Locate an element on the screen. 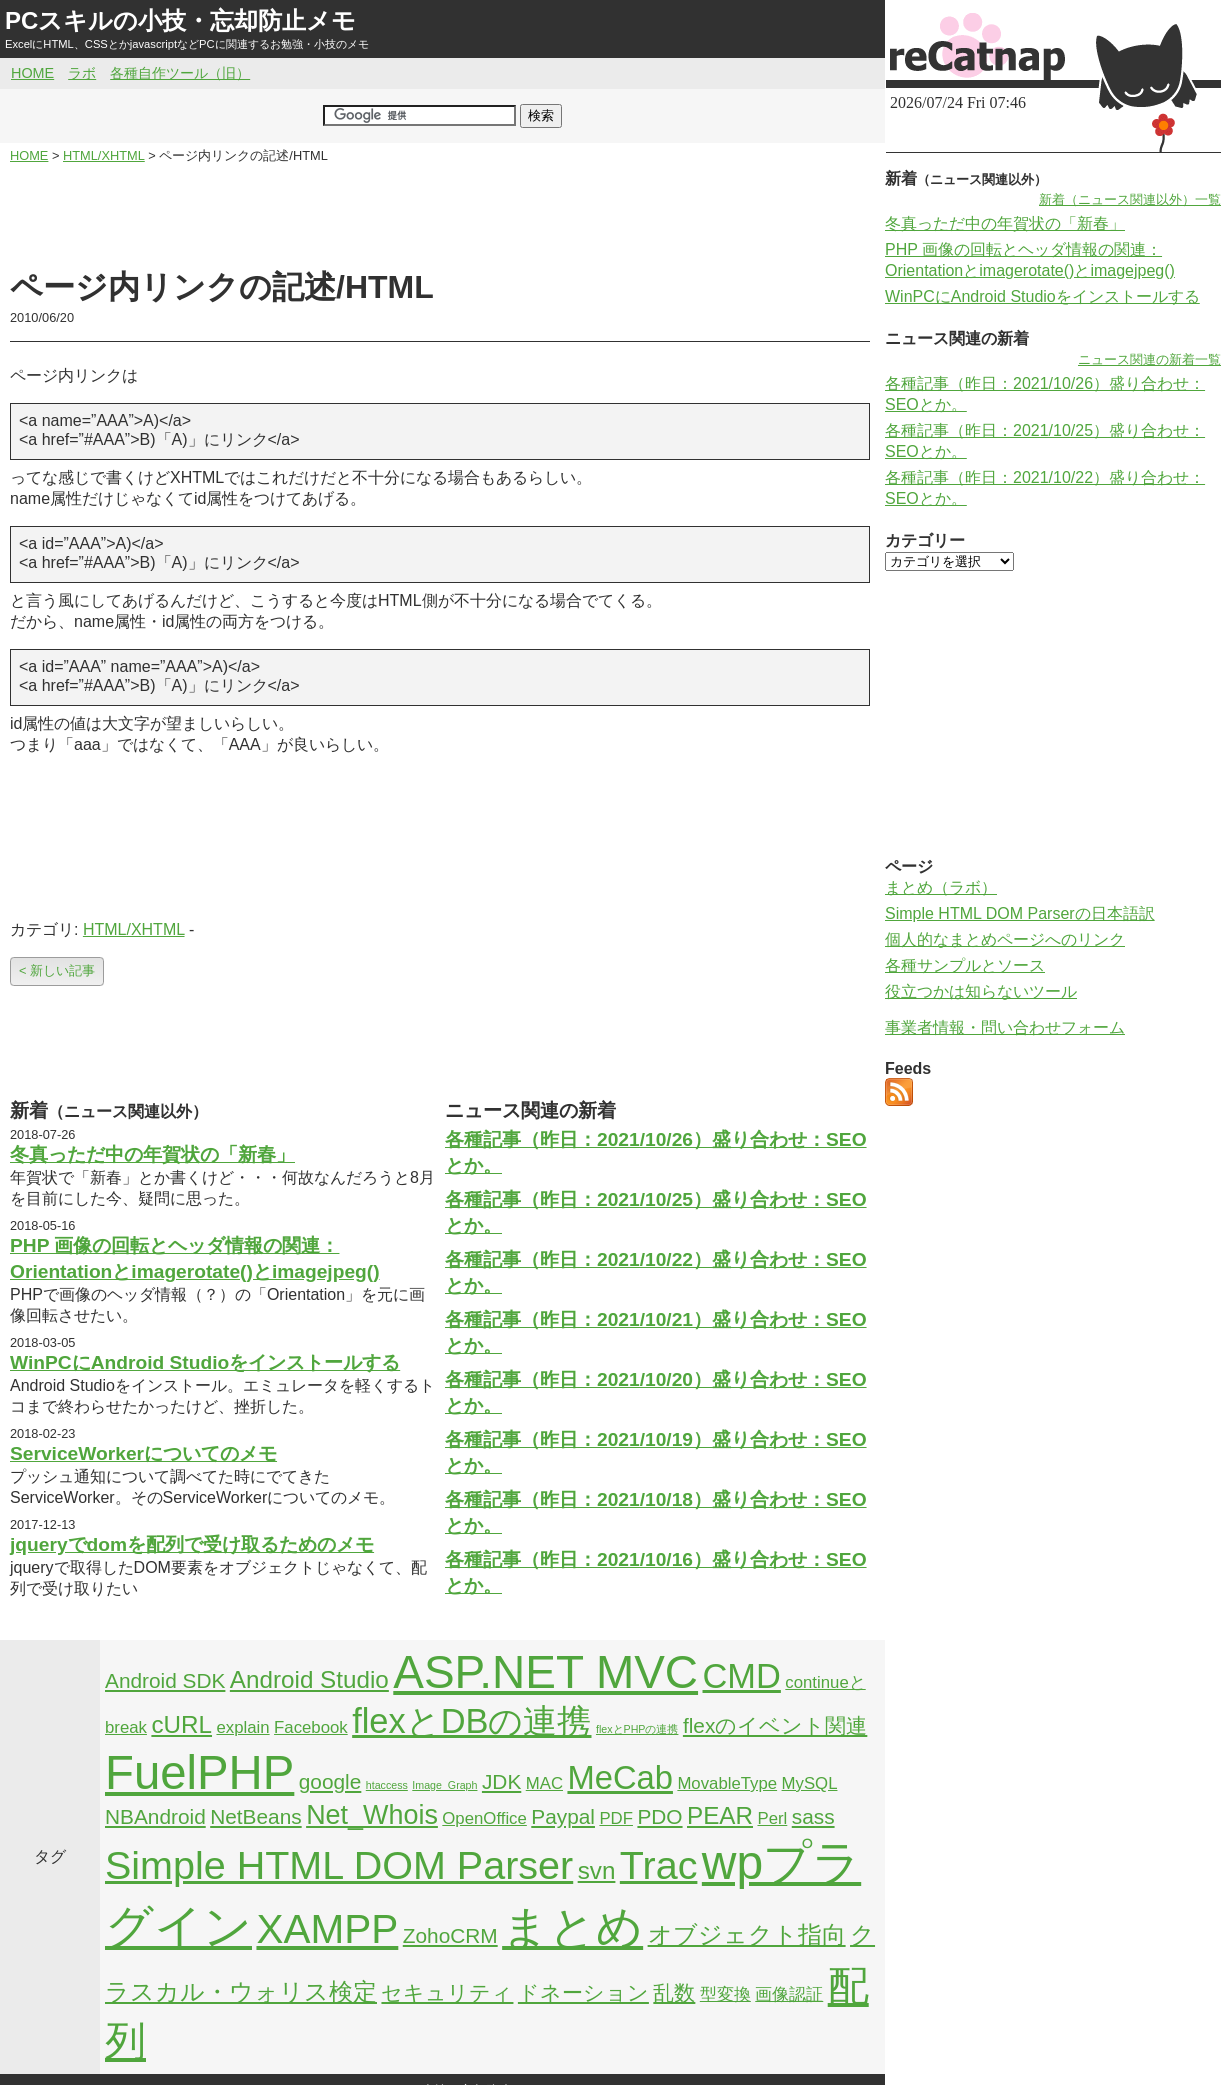 This screenshot has height=2085, width=1221. JDK [JDK (3個の項目)] is located at coordinates (501, 1781).